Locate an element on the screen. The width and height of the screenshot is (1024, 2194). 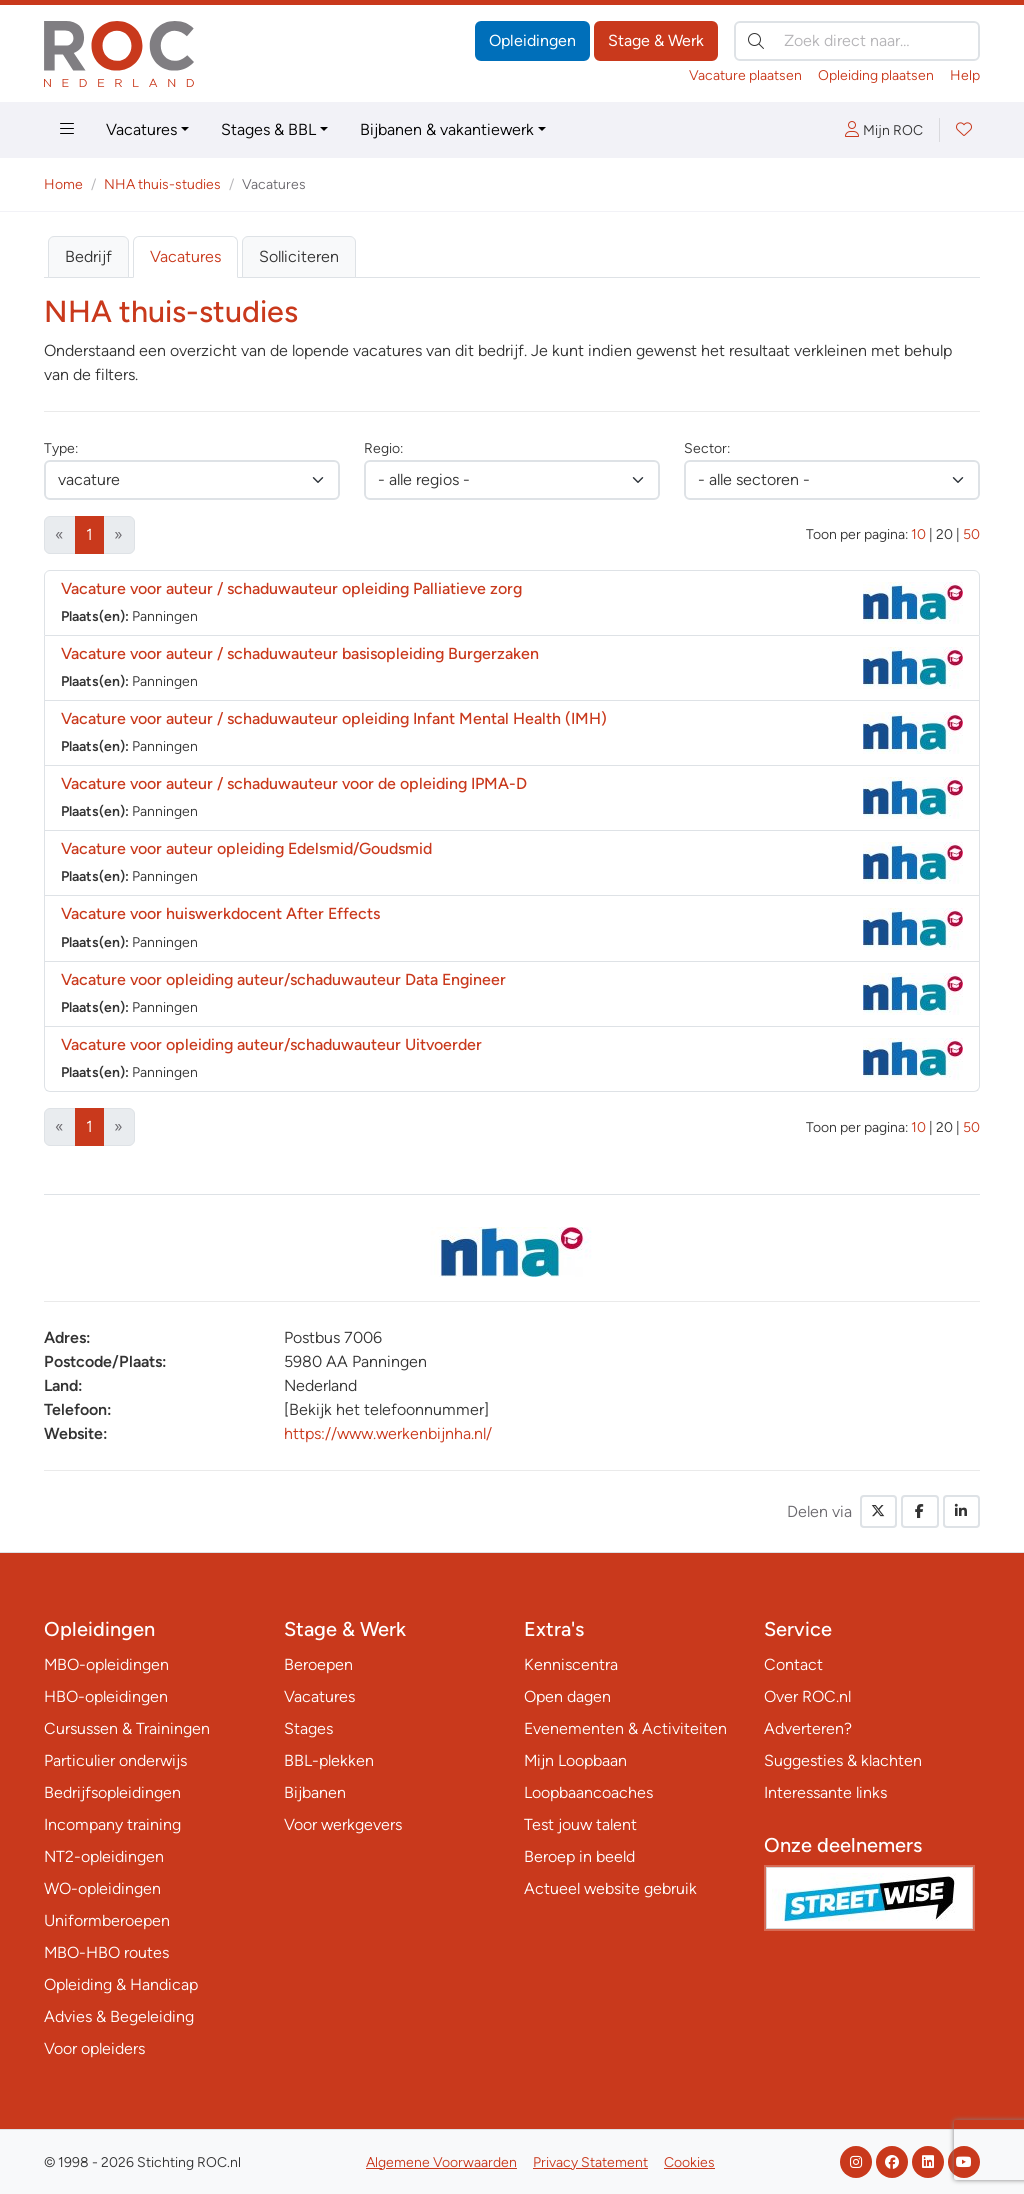
Opleiding & Handicap is located at coordinates (121, 1984).